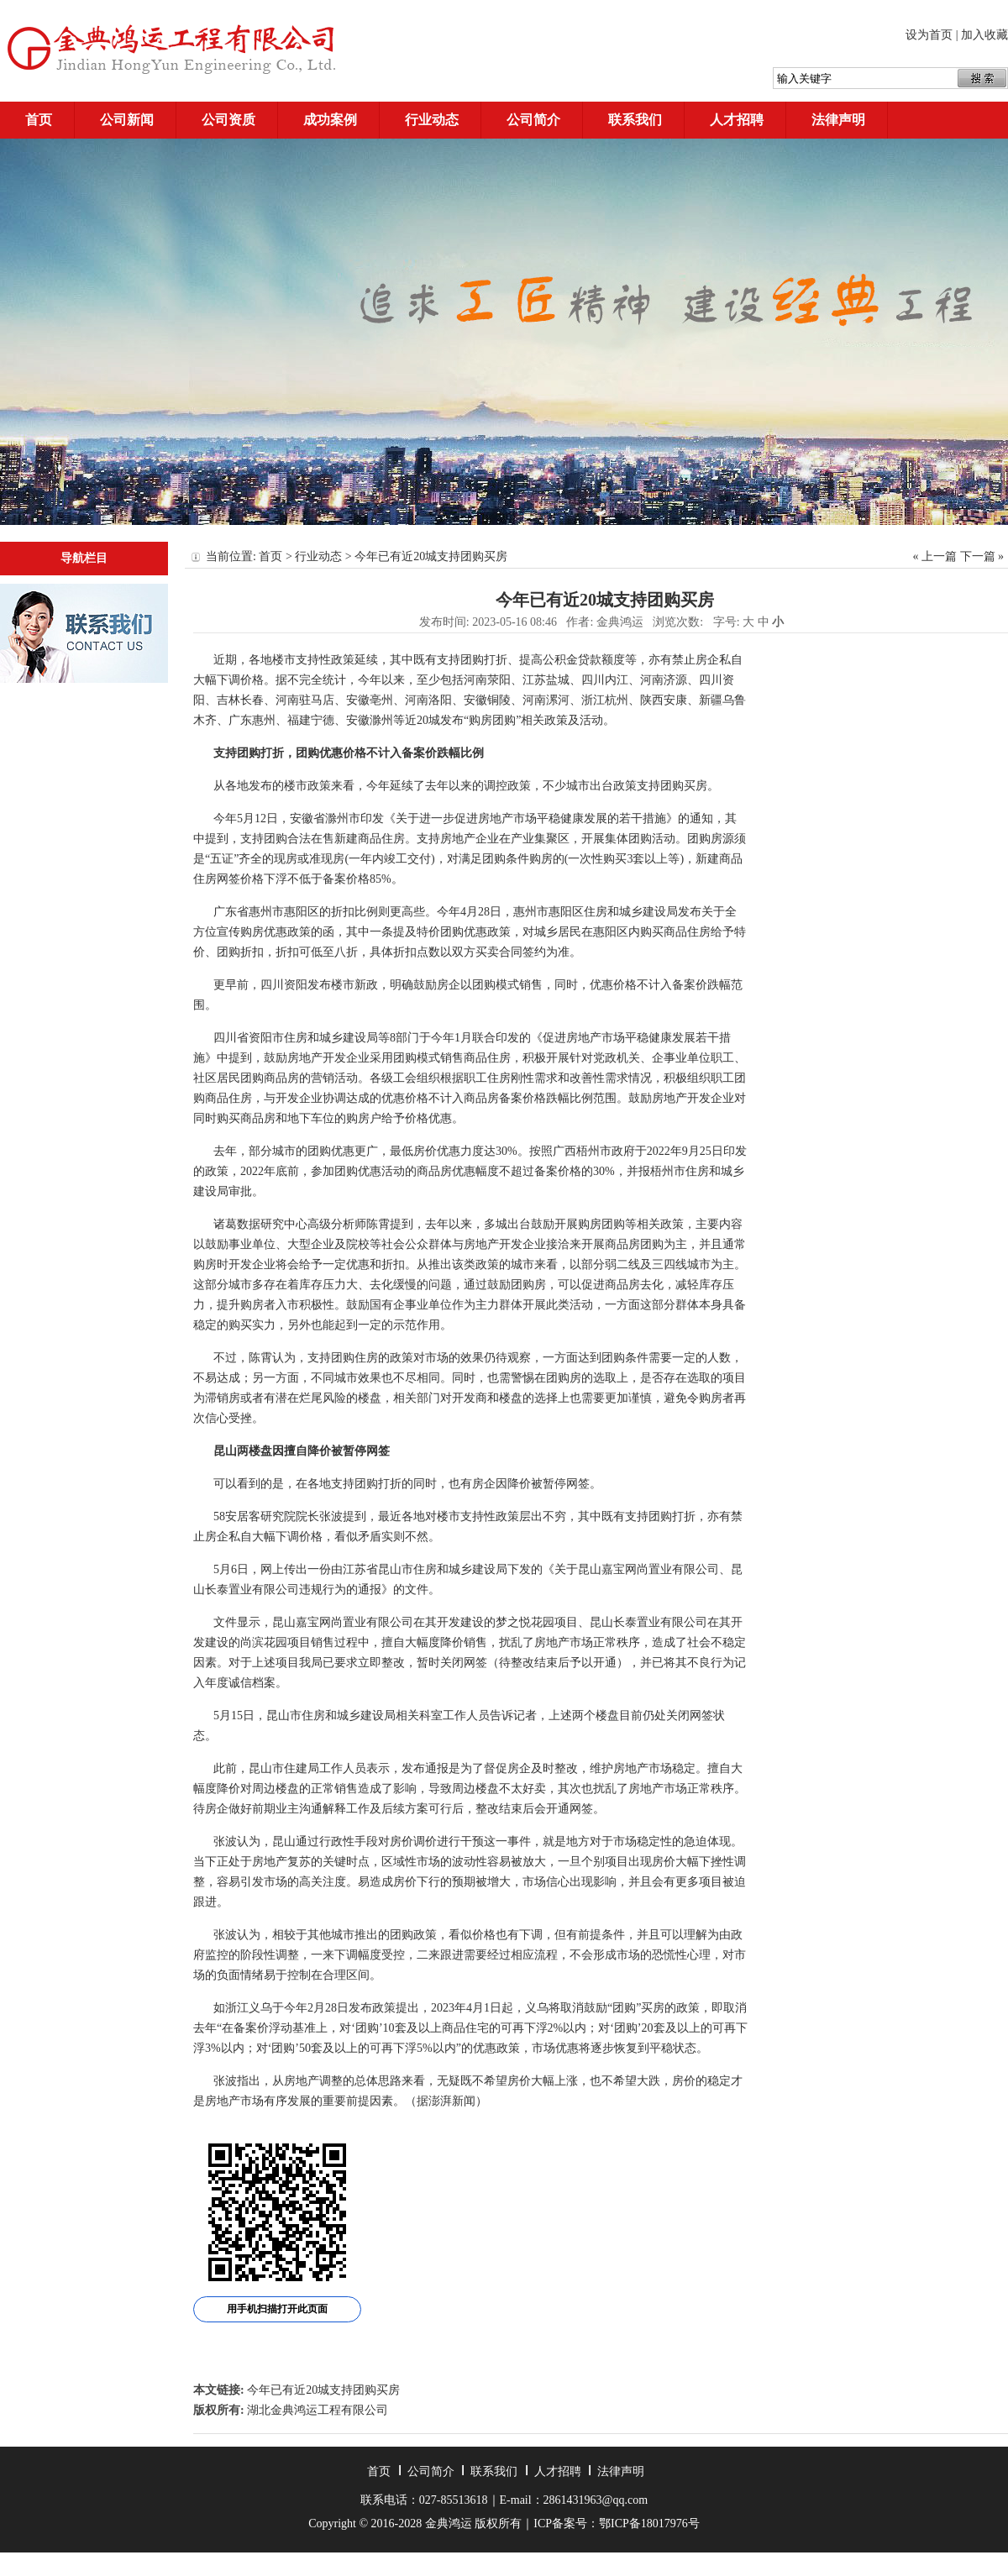 The width and height of the screenshot is (1008, 2576). I want to click on 导航栏目, so click(84, 558).